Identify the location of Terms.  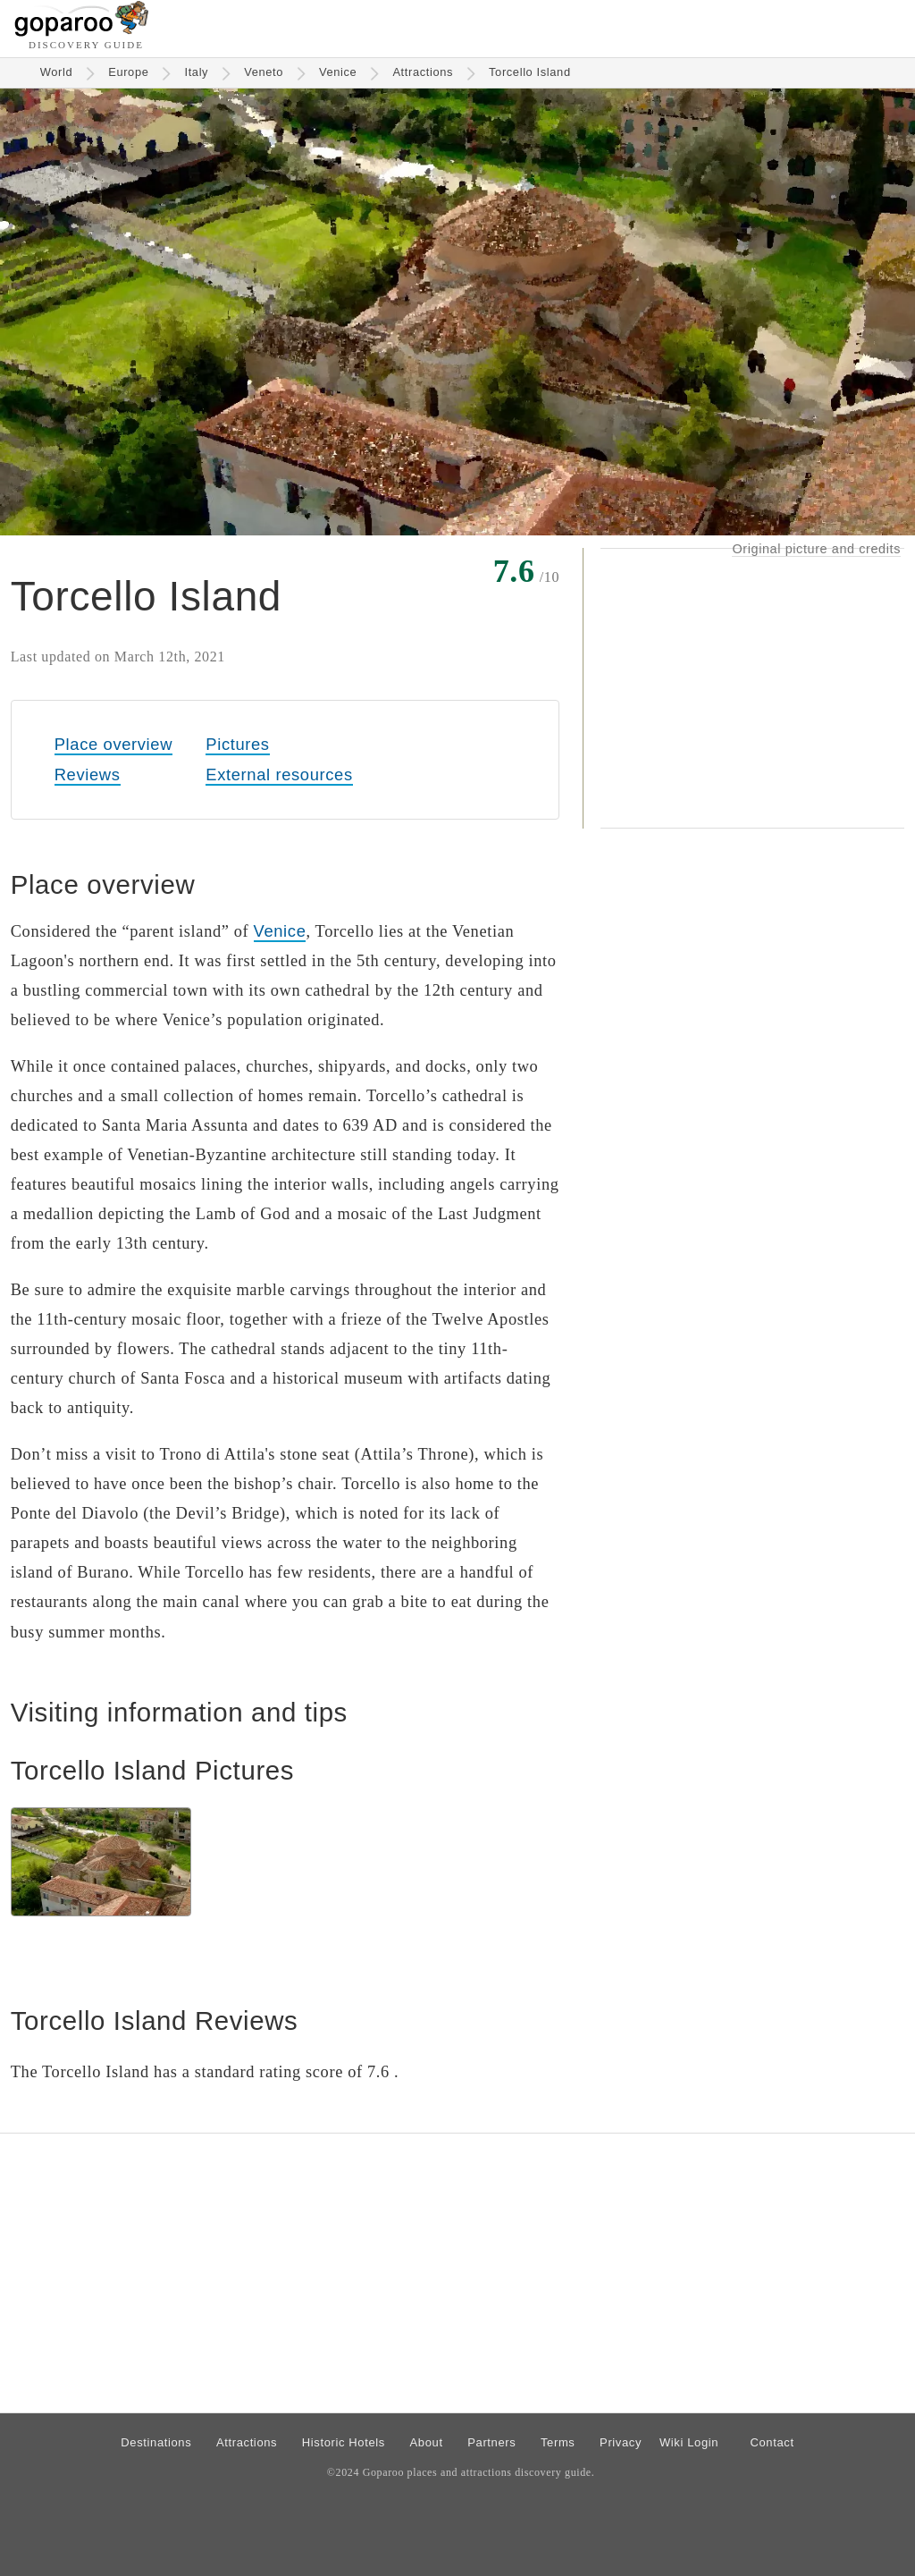
(558, 2442).